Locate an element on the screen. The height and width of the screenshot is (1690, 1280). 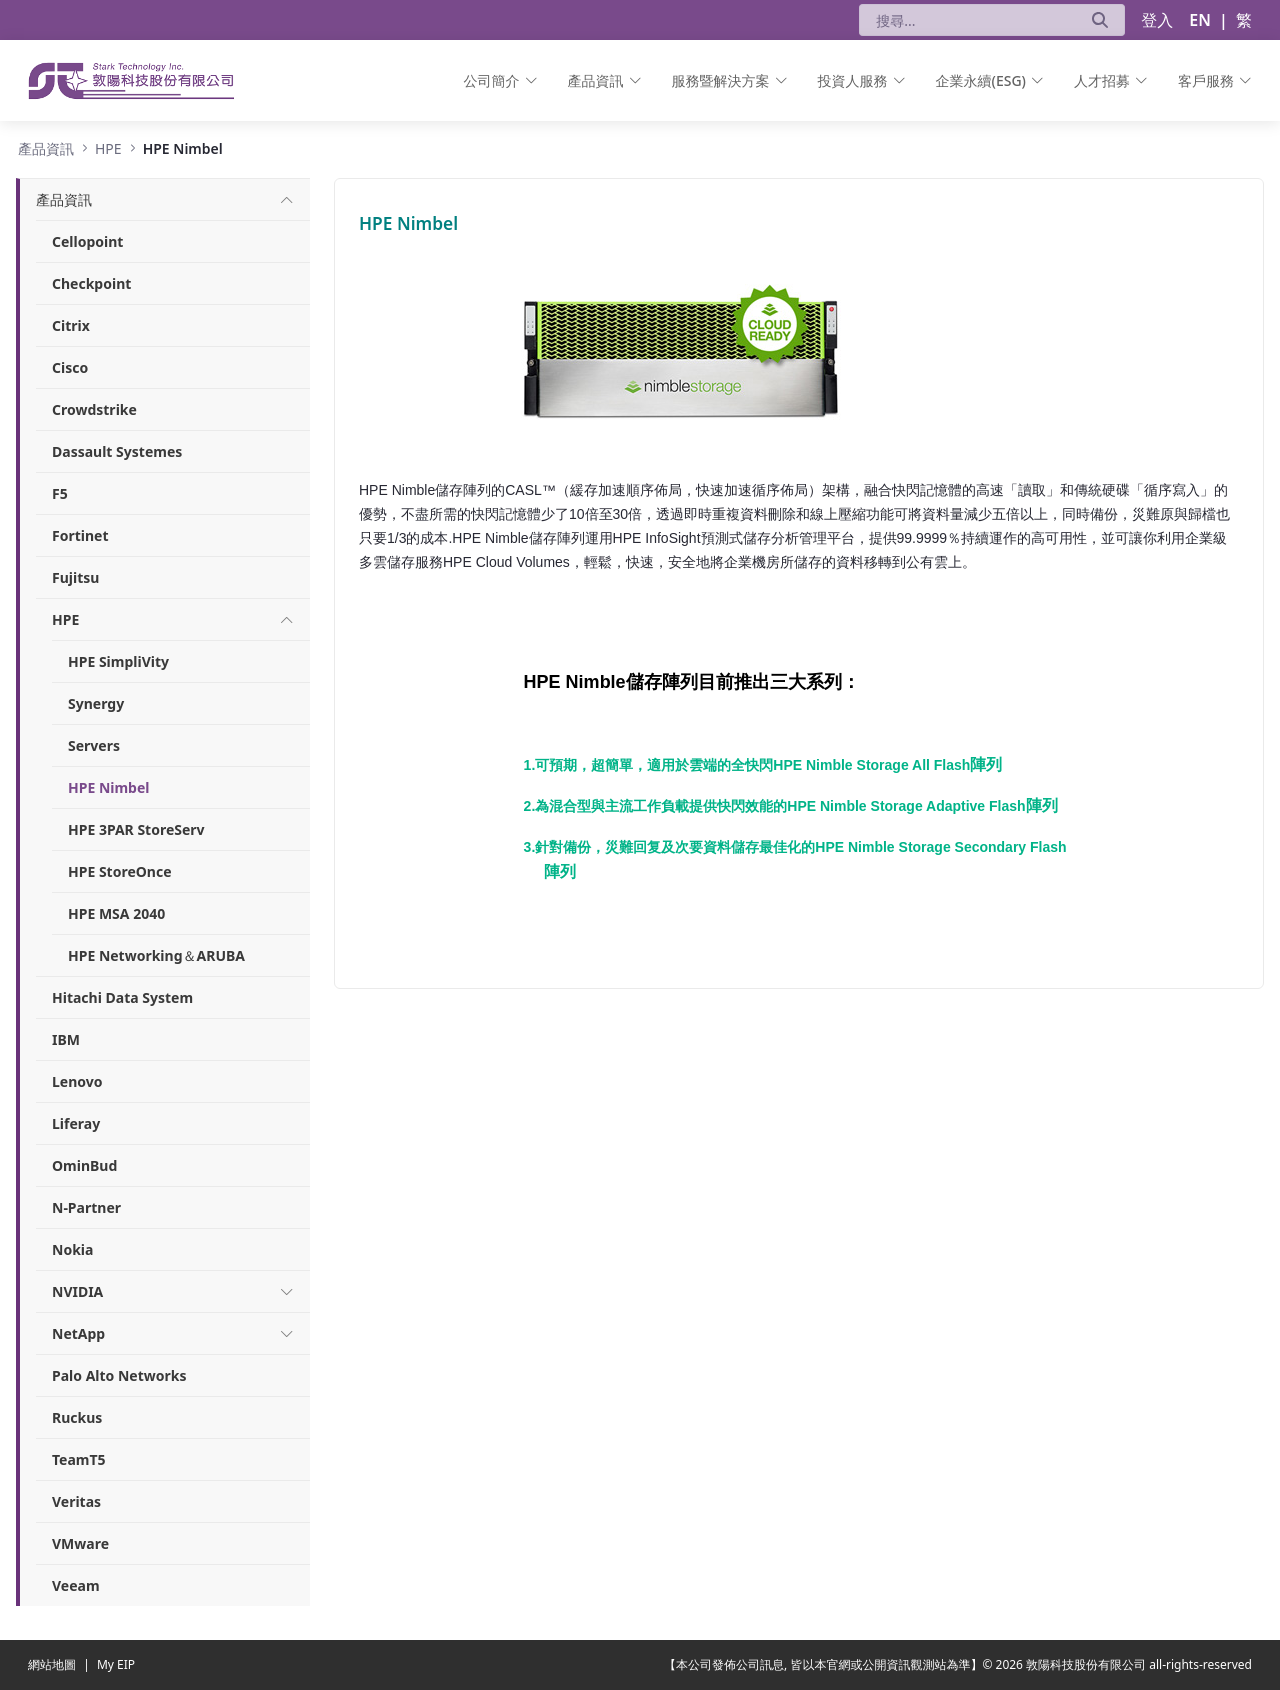
OminBud [menuitem] is located at coordinates (84, 1165).